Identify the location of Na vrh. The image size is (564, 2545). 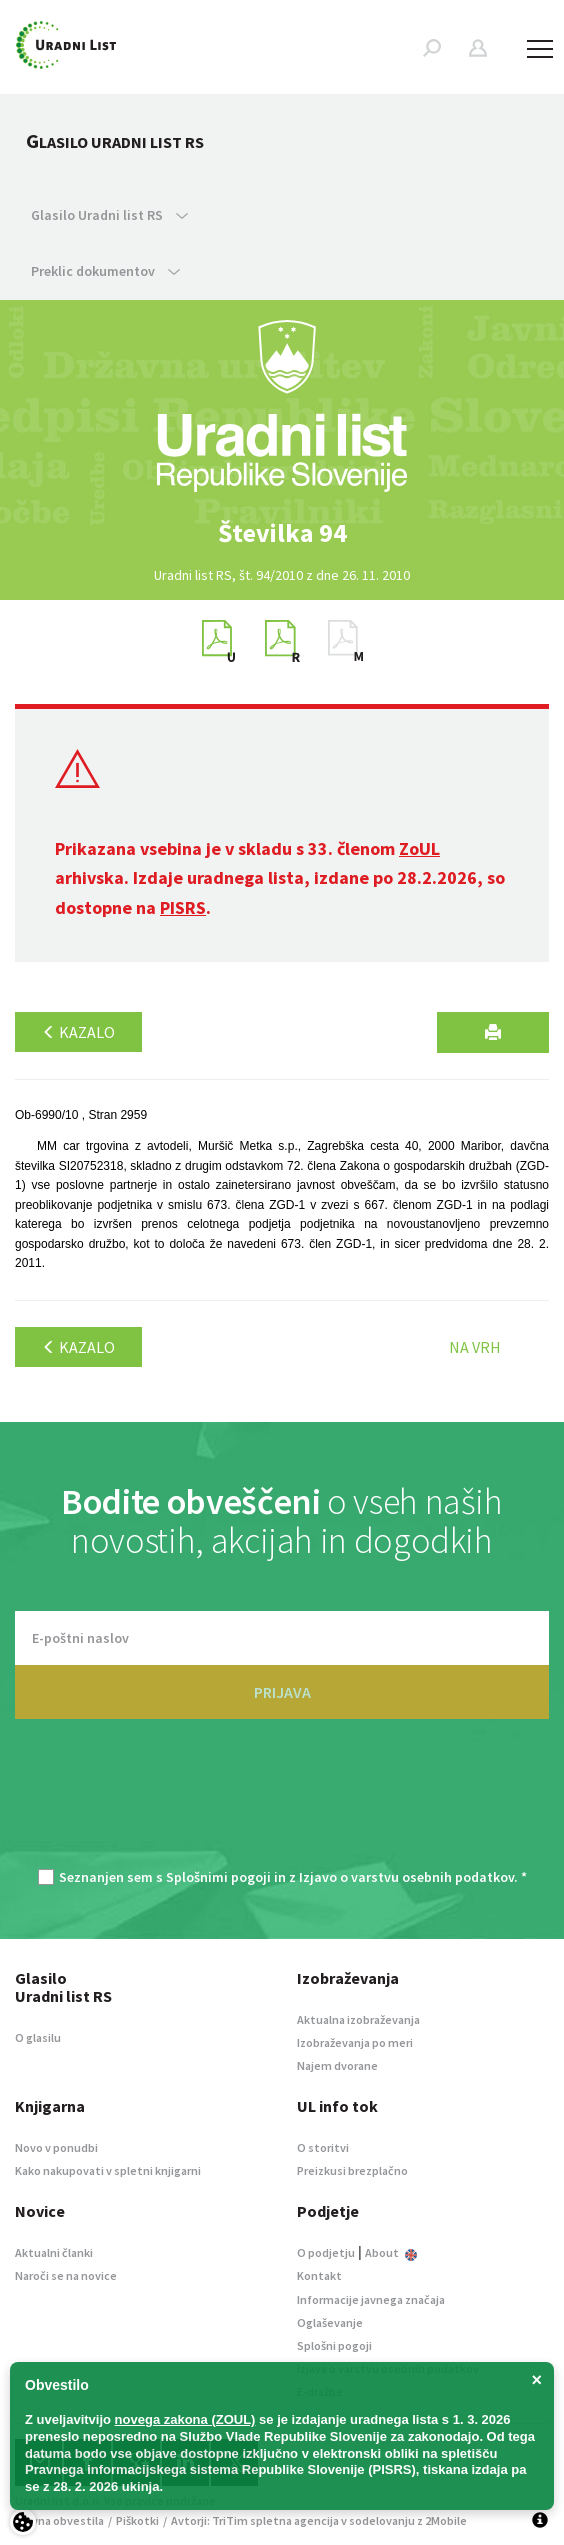
(475, 1347).